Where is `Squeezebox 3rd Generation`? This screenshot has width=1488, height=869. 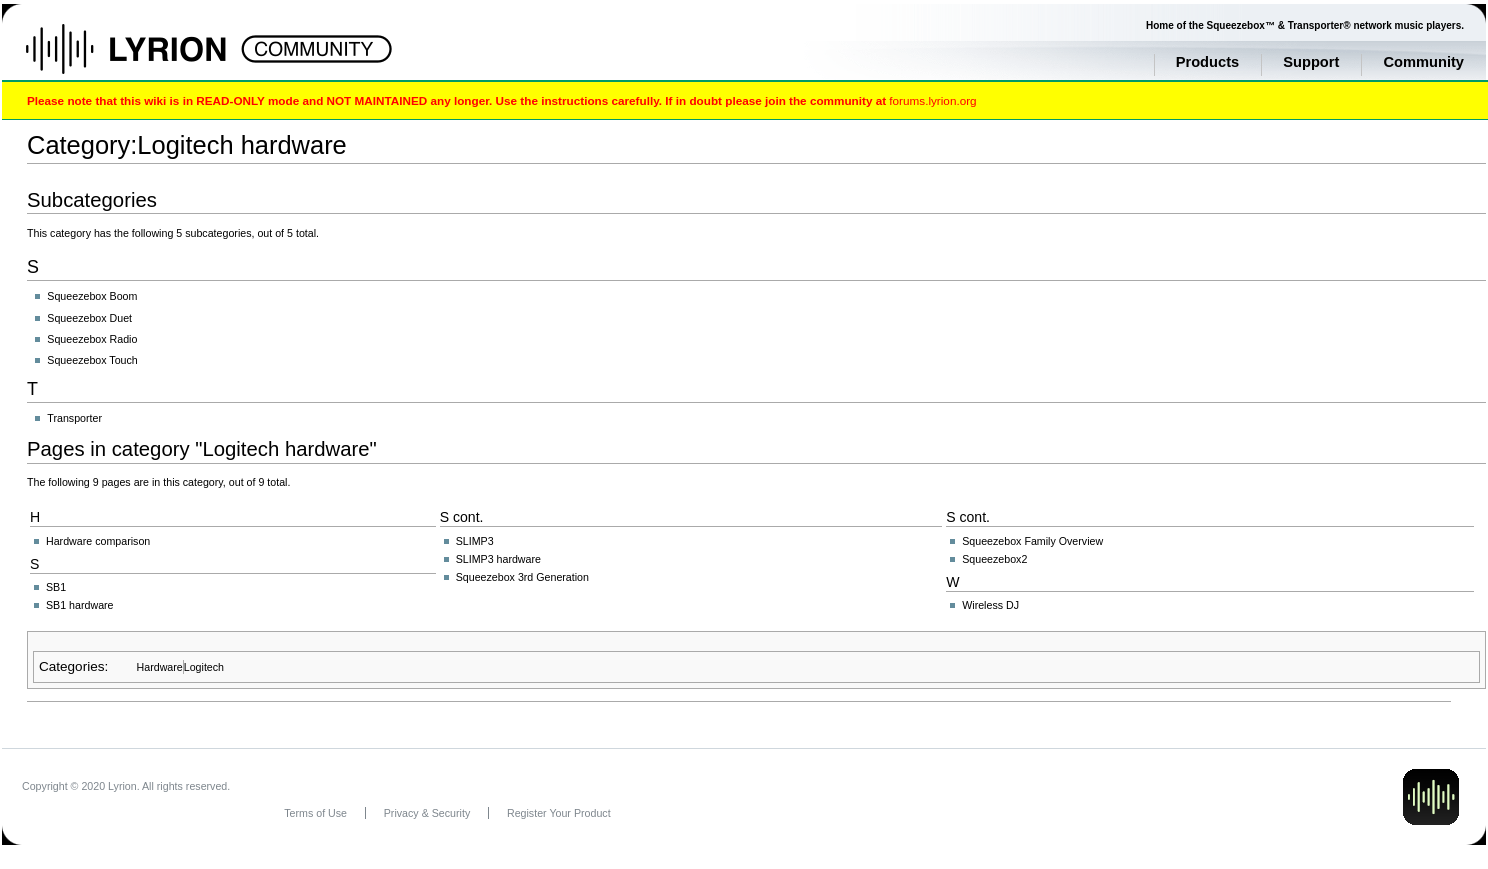 Squeezebox 3rd Generation is located at coordinates (522, 577).